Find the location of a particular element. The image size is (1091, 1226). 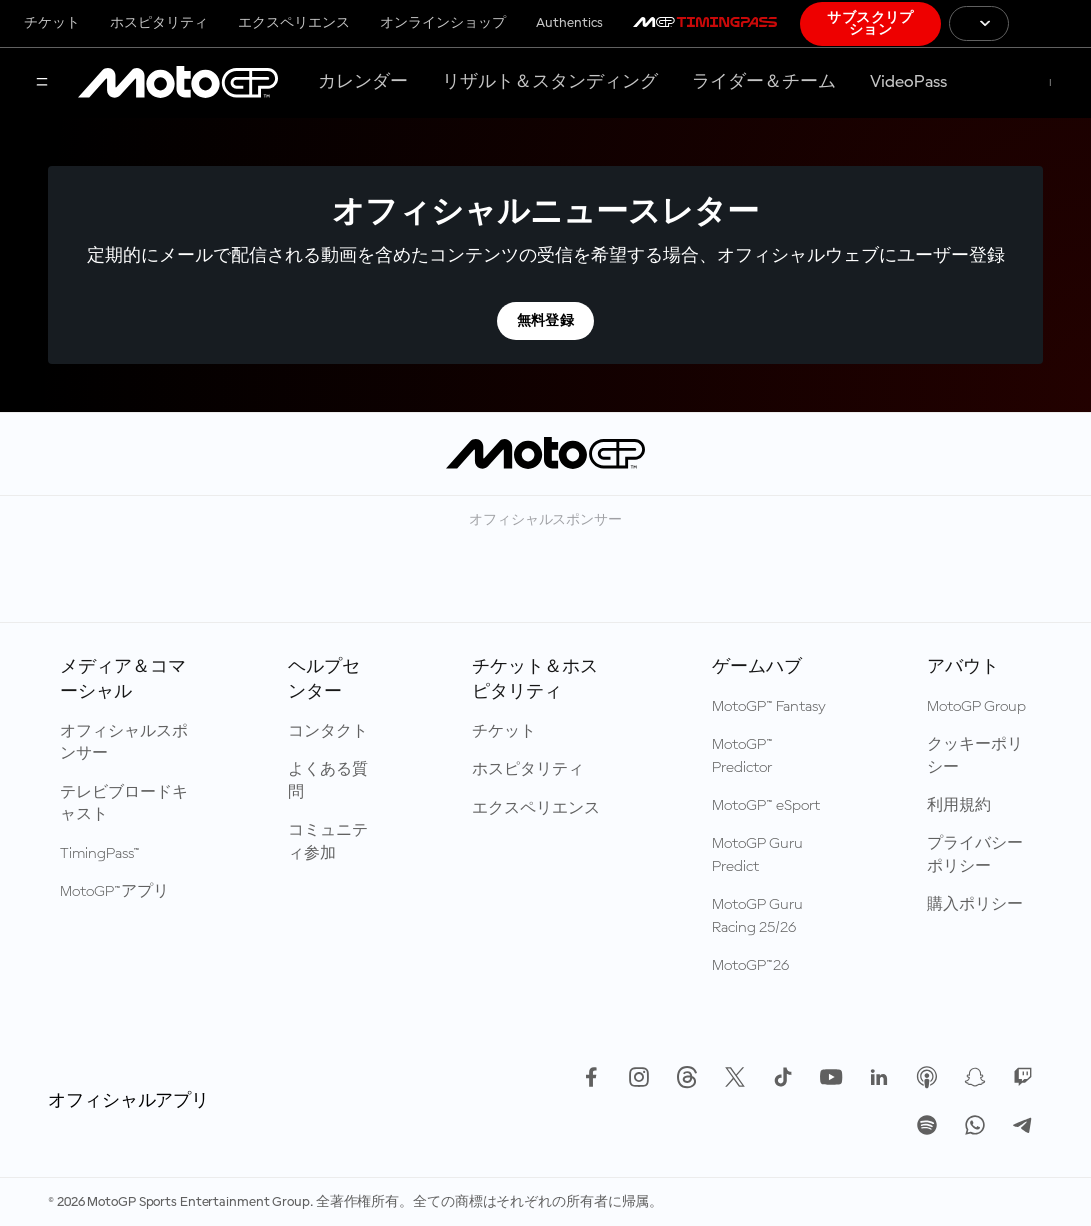

コンタクト is located at coordinates (328, 732).